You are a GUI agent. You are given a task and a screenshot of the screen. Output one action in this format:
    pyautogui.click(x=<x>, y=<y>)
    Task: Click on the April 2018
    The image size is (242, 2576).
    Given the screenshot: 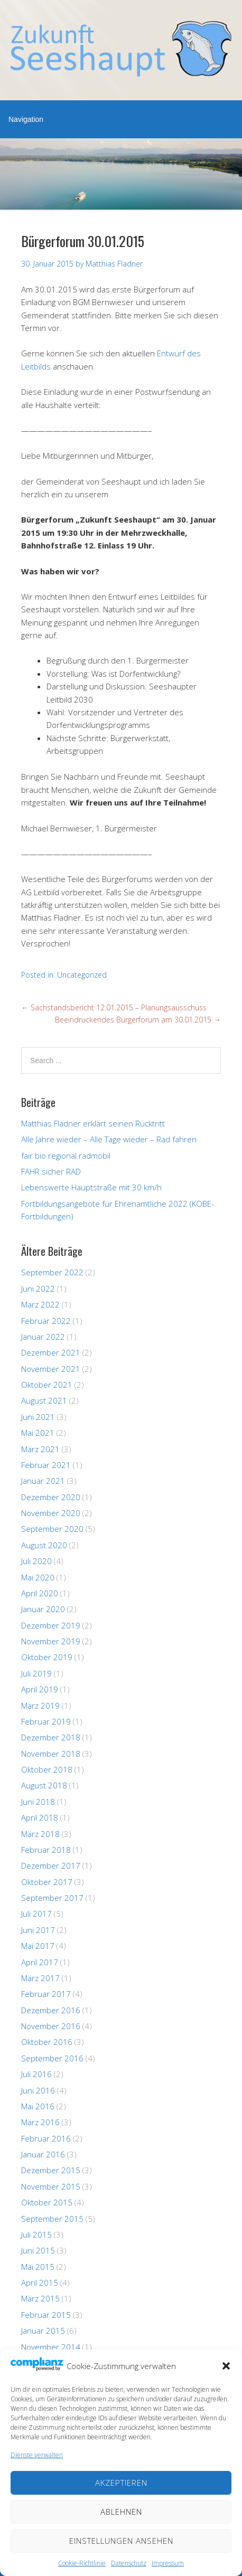 What is the action you would take?
    pyautogui.click(x=39, y=1817)
    